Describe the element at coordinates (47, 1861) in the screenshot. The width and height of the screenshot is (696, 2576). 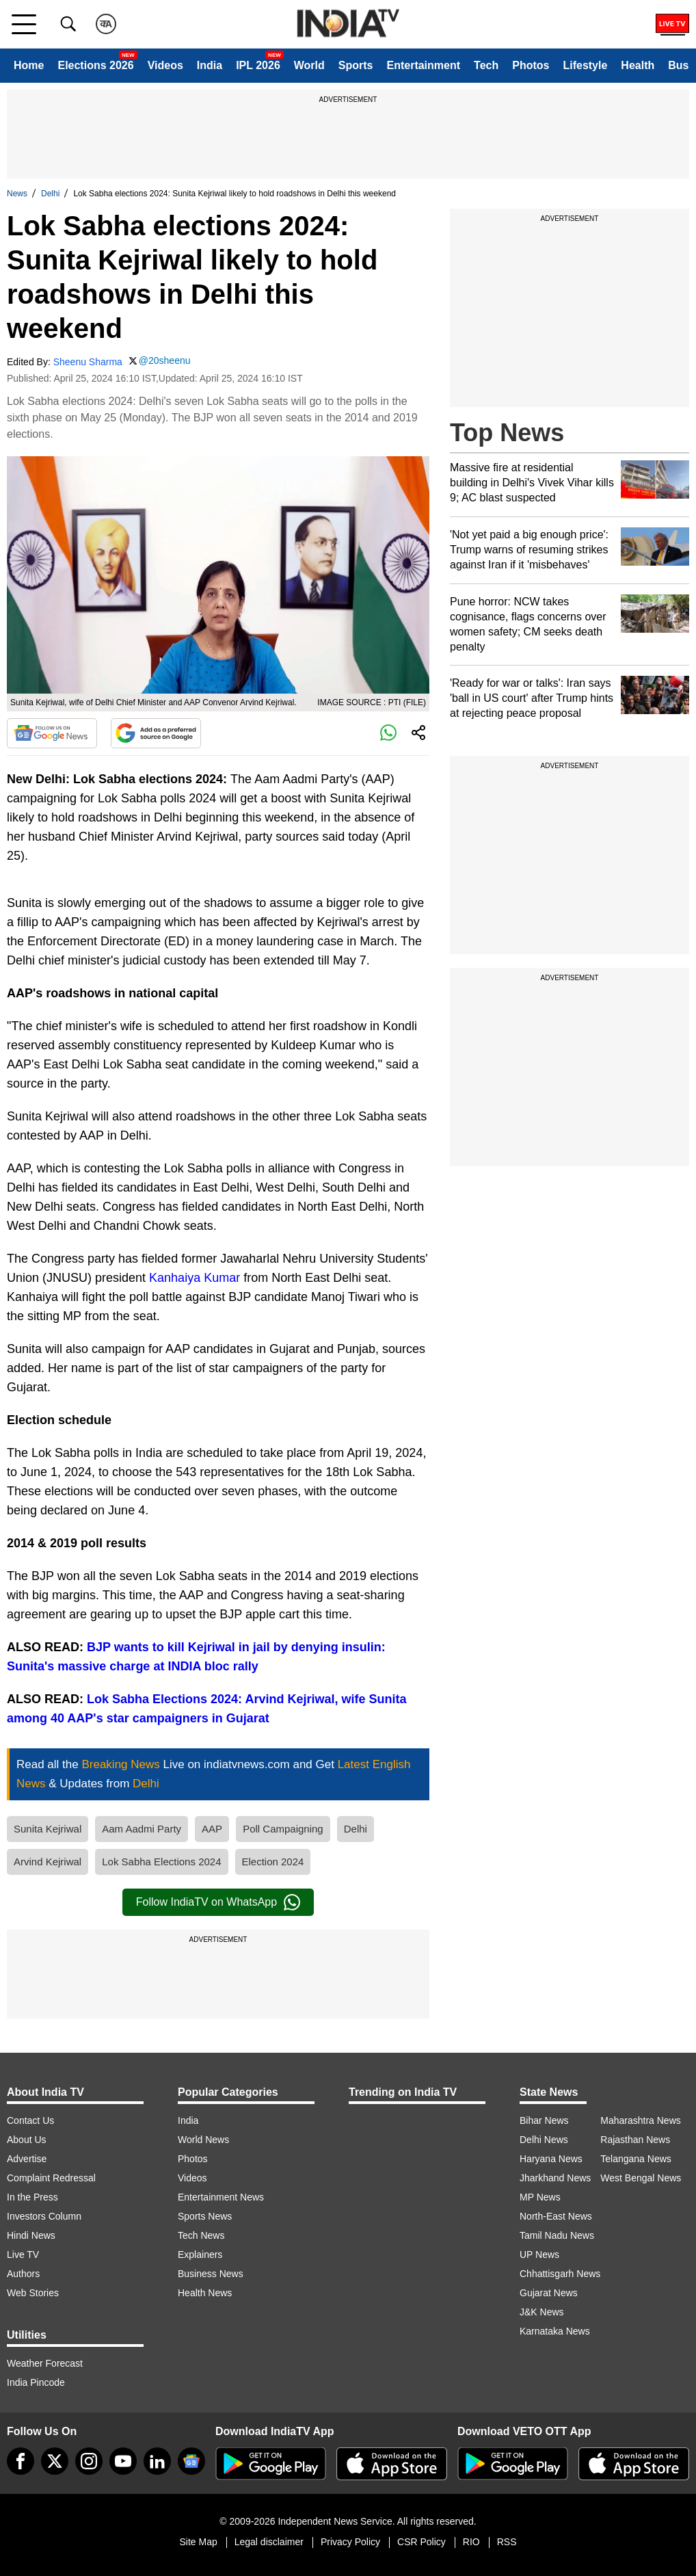
I see `Arvind Kejriwal` at that location.